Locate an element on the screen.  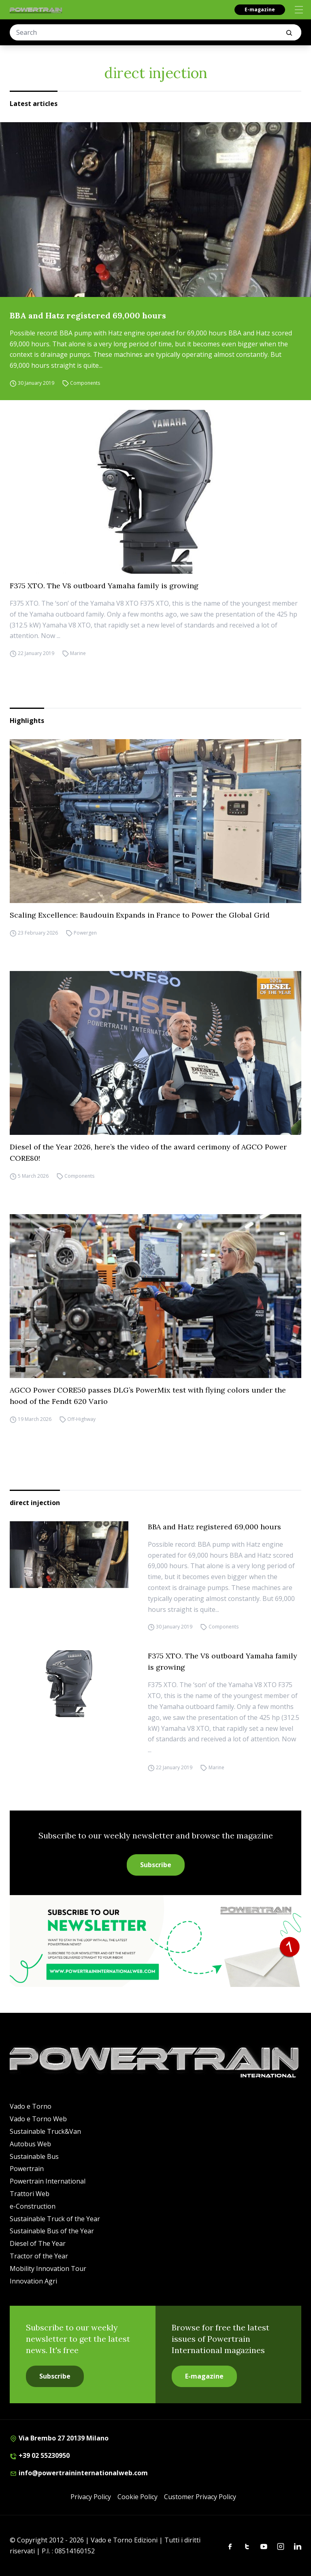
Sustainable Truck of the Year is located at coordinates (55, 2218).